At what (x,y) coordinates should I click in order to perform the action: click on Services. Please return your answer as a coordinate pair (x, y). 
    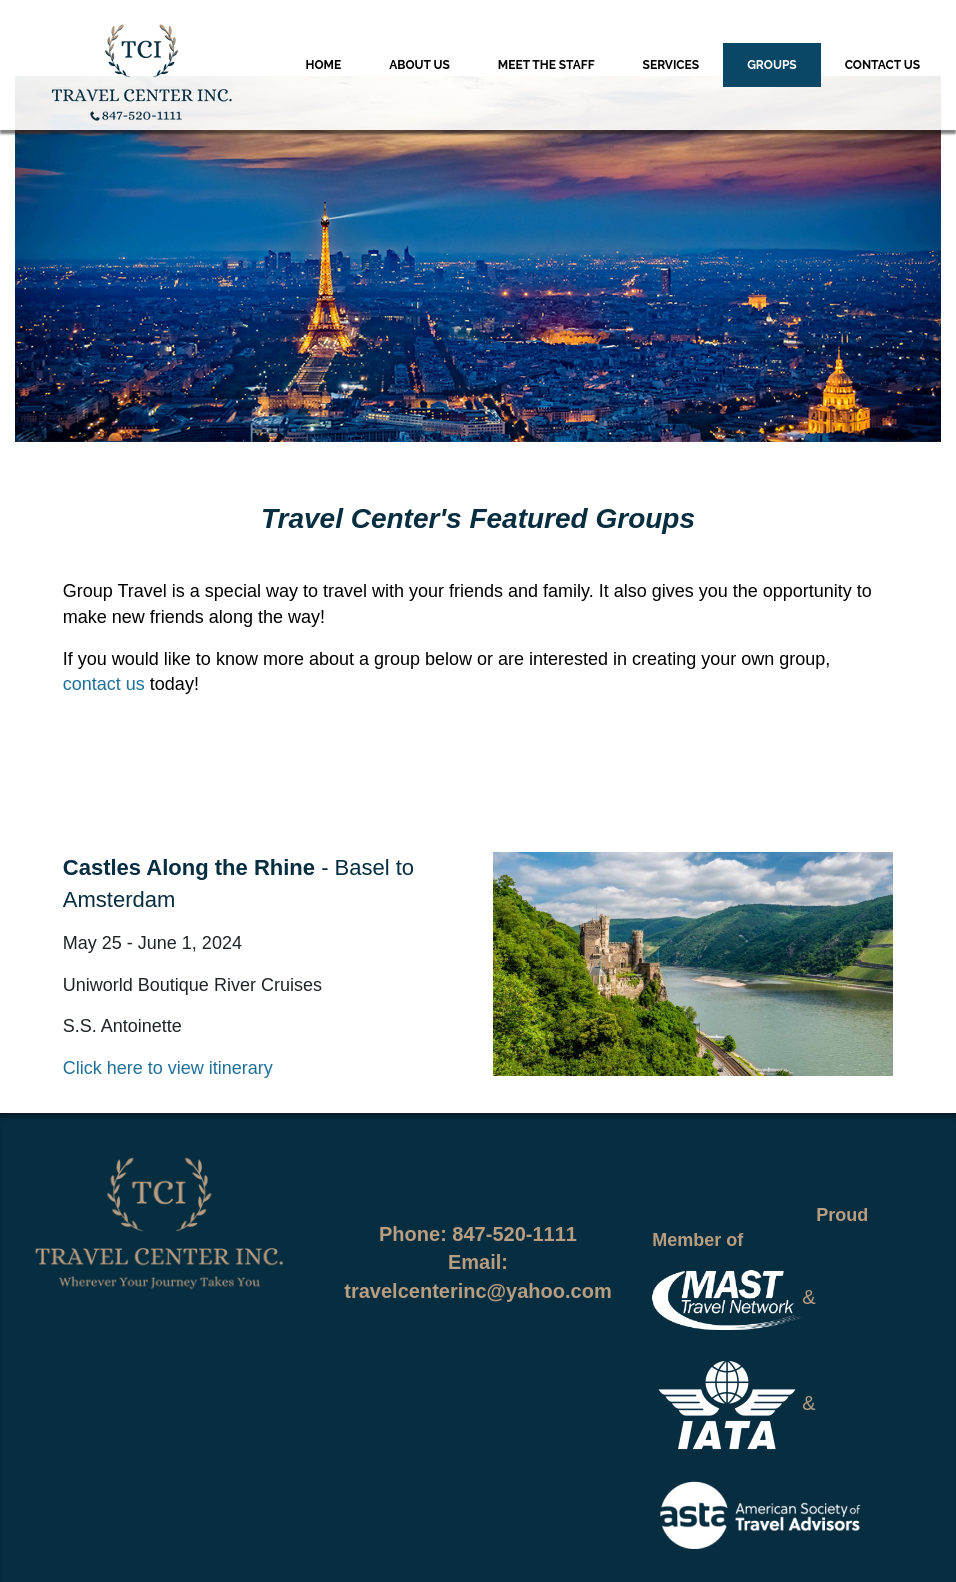
    Looking at the image, I should click on (671, 65).